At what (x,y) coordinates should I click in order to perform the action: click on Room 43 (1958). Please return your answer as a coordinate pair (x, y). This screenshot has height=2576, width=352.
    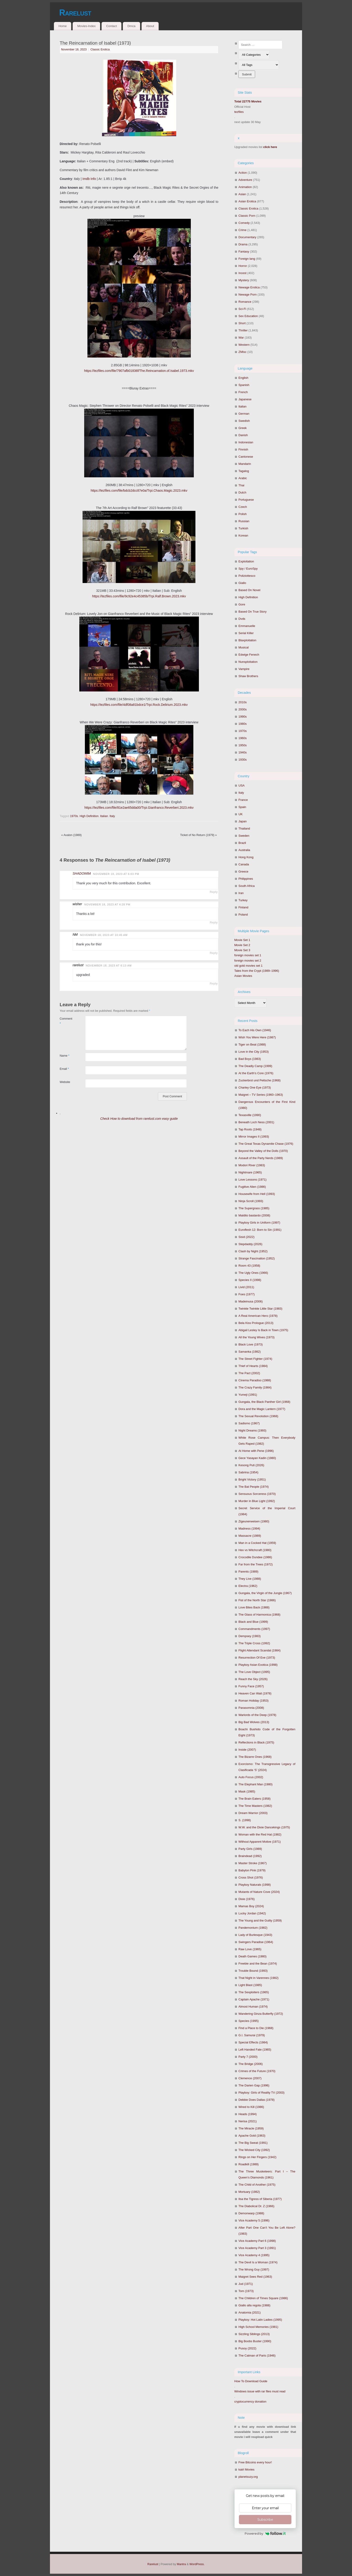
    Looking at the image, I should click on (249, 1265).